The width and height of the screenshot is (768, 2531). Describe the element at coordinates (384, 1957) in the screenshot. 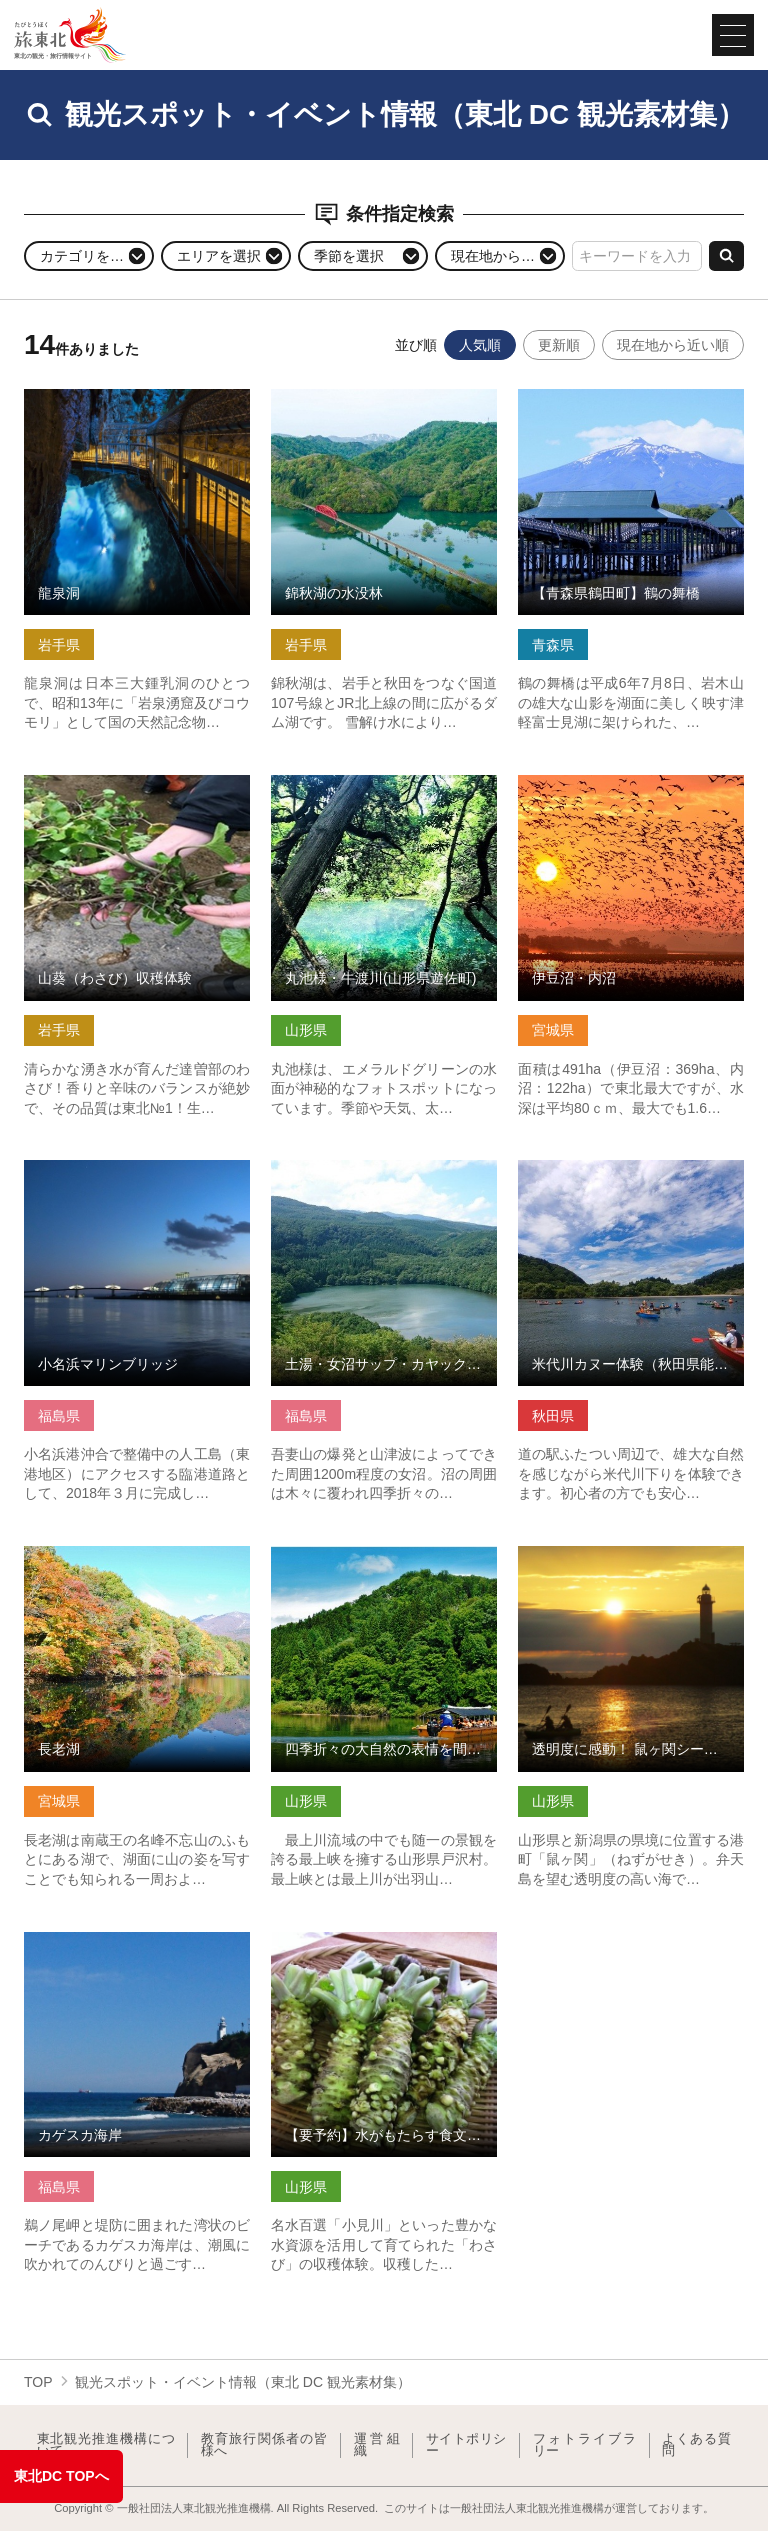

I see `【要予約】水がもたらす食文化「大富農産～わさび収穫体験～」 の詳細はこちら` at that location.